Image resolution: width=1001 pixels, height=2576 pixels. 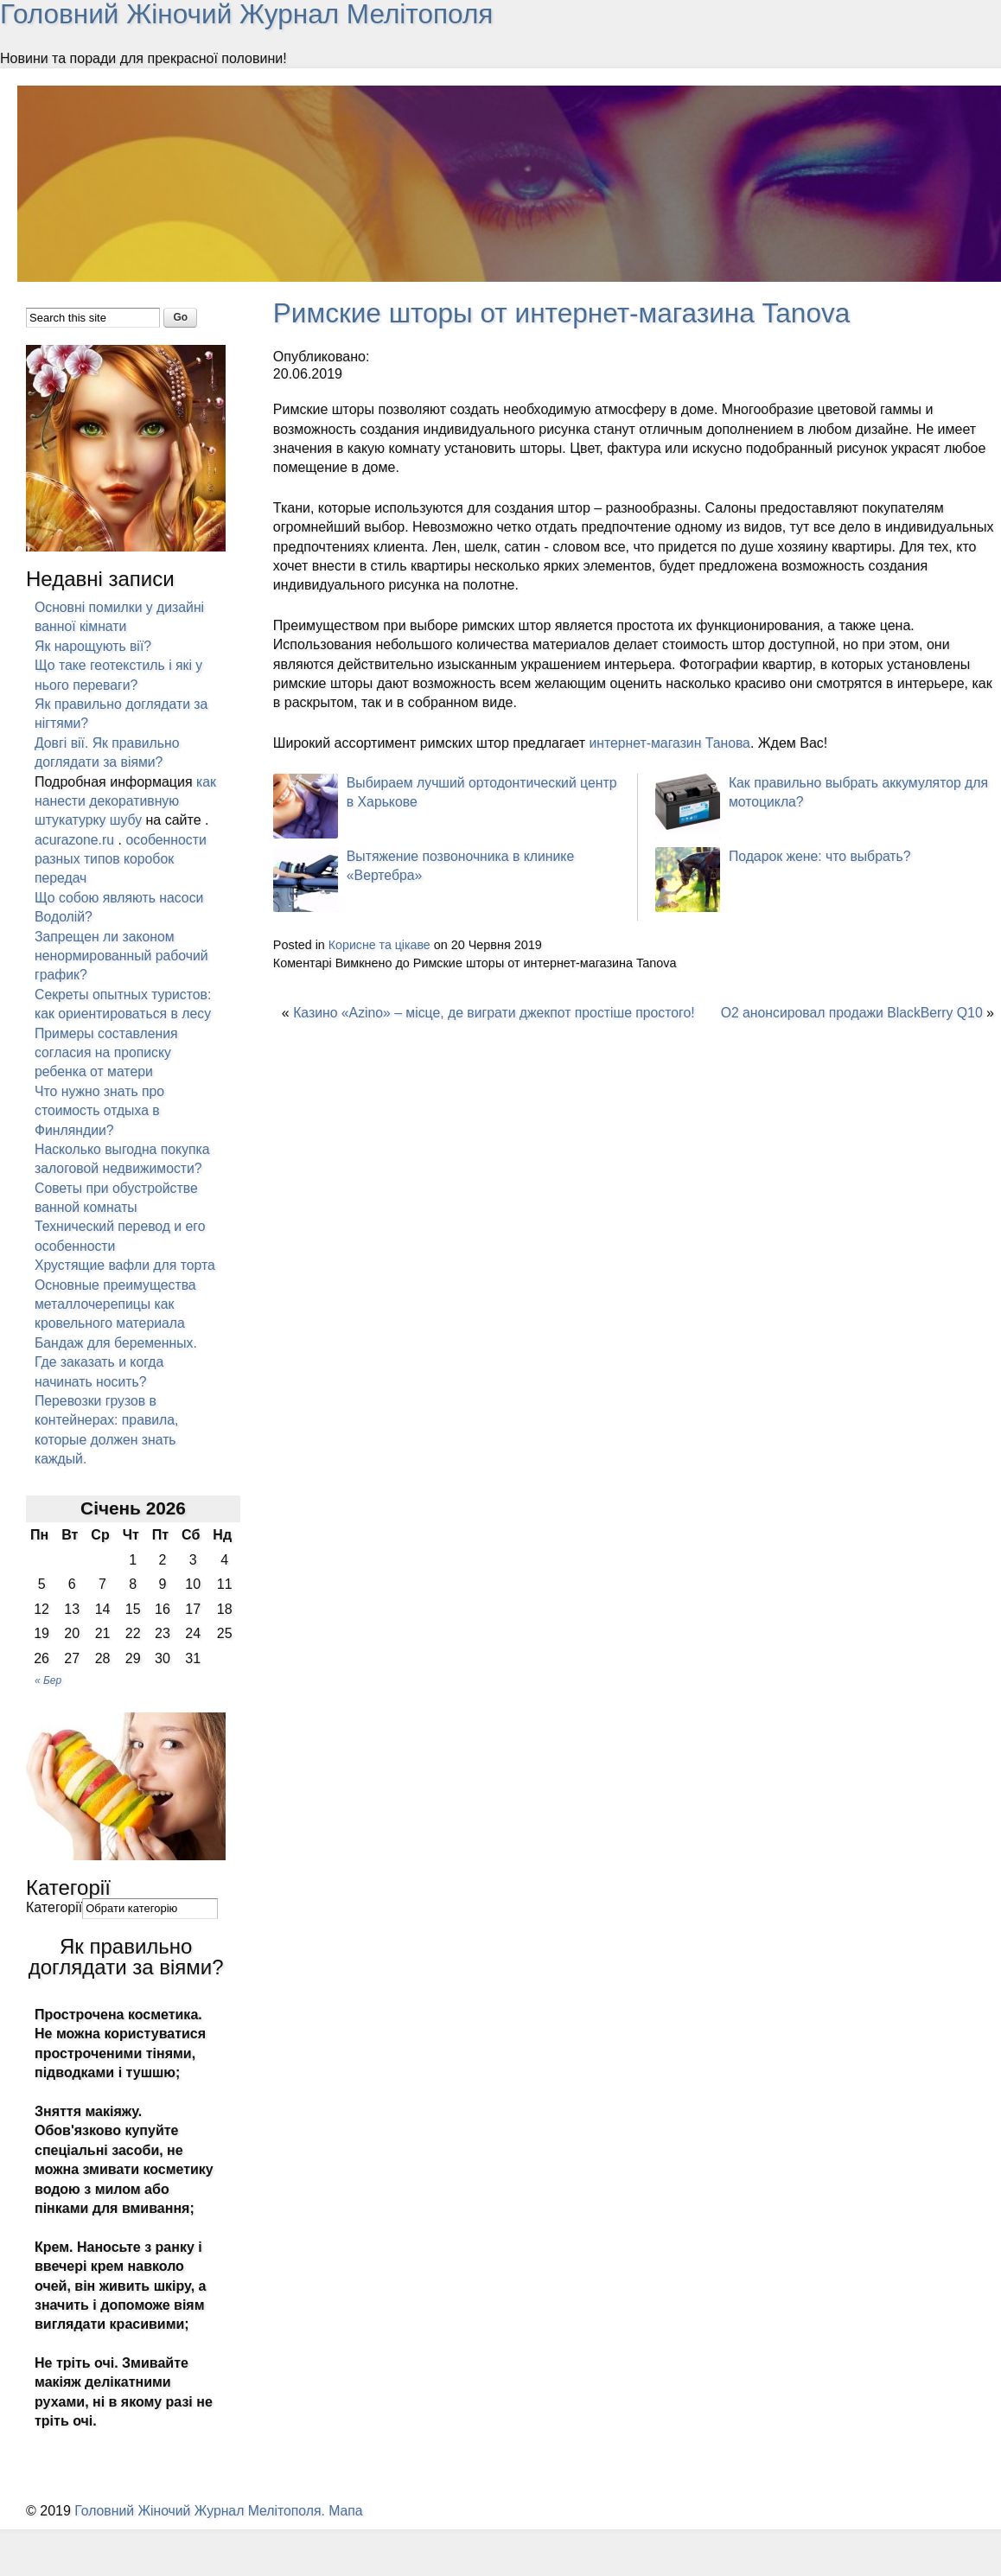 I want to click on Казино «Azino» – місце, де виграти джекпот простіше простого!, so click(x=496, y=1011).